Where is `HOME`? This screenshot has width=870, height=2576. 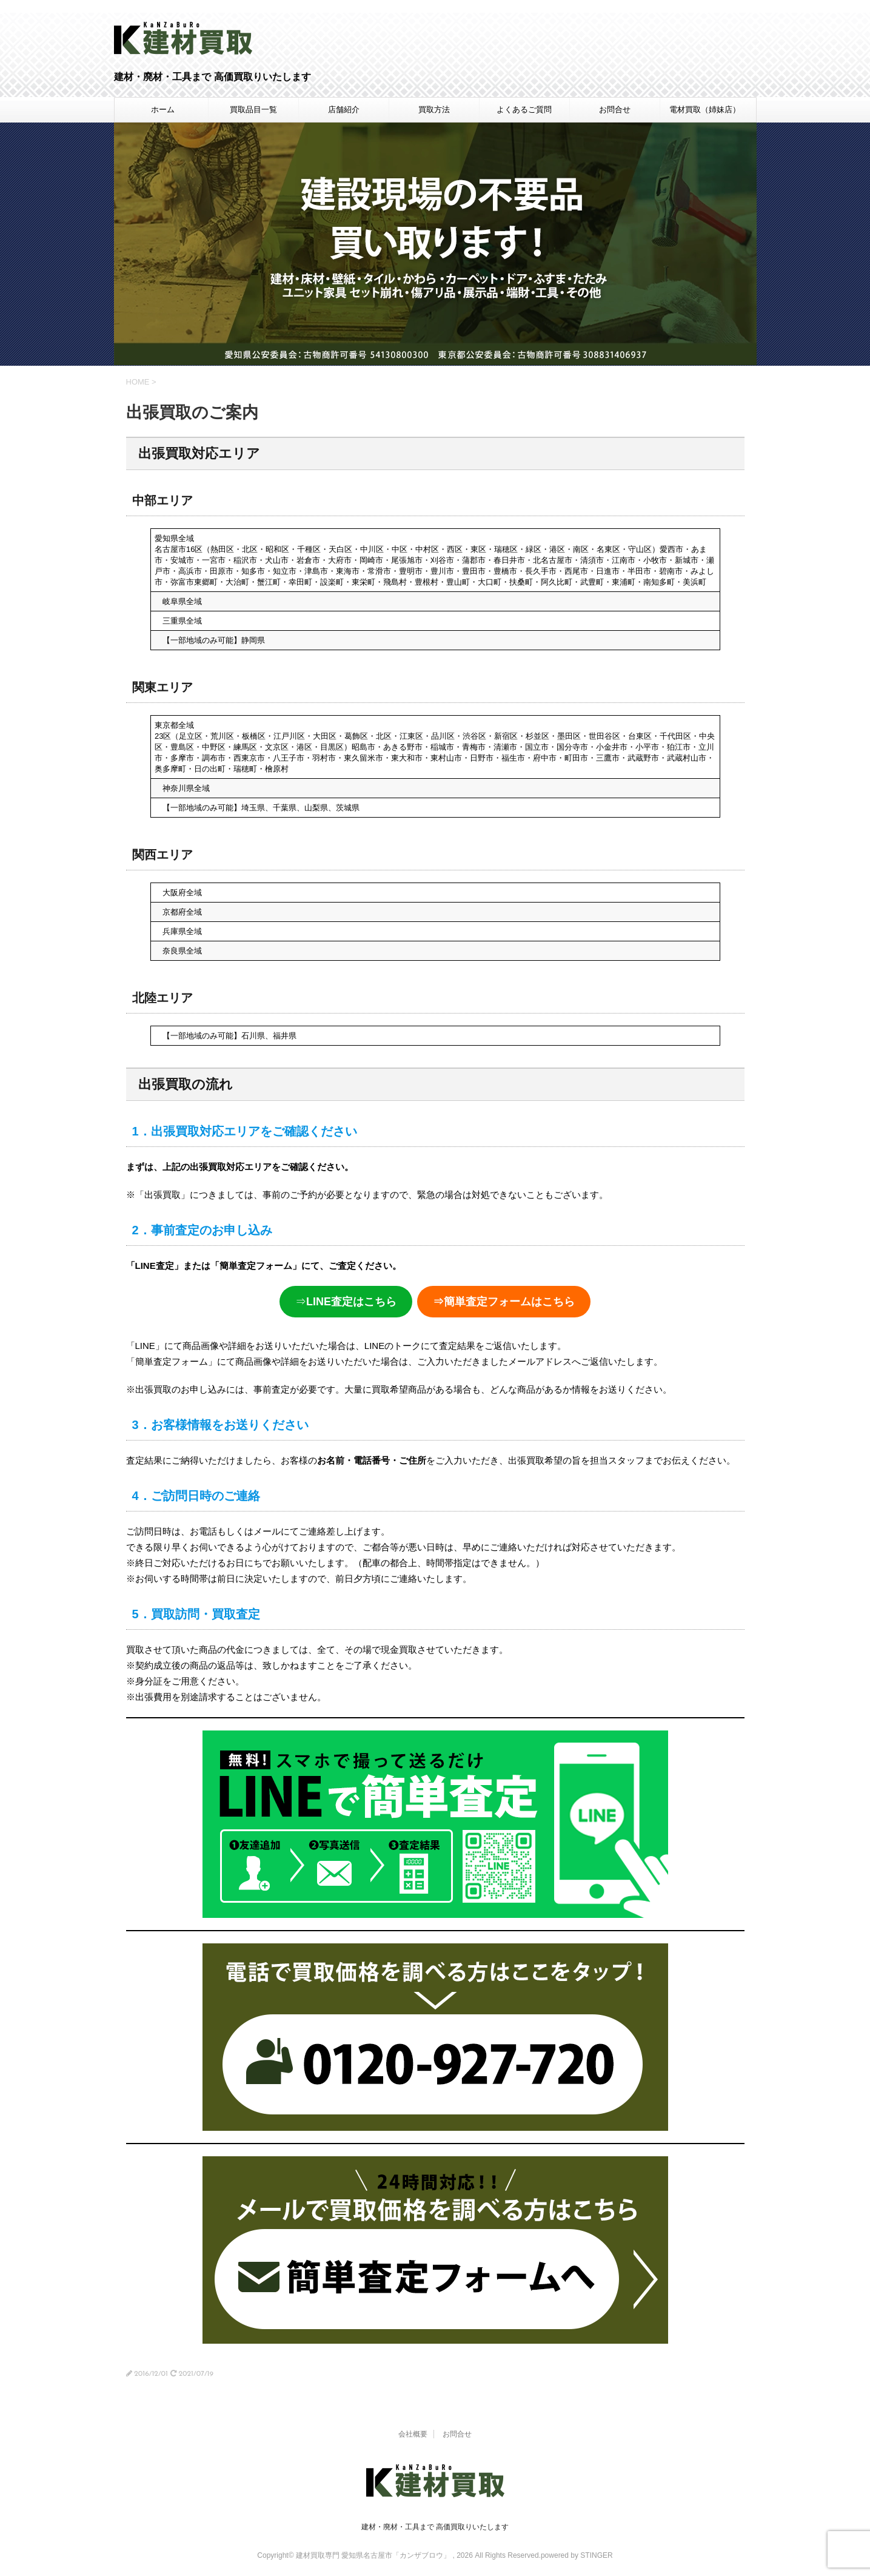
HOME is located at coordinates (138, 381).